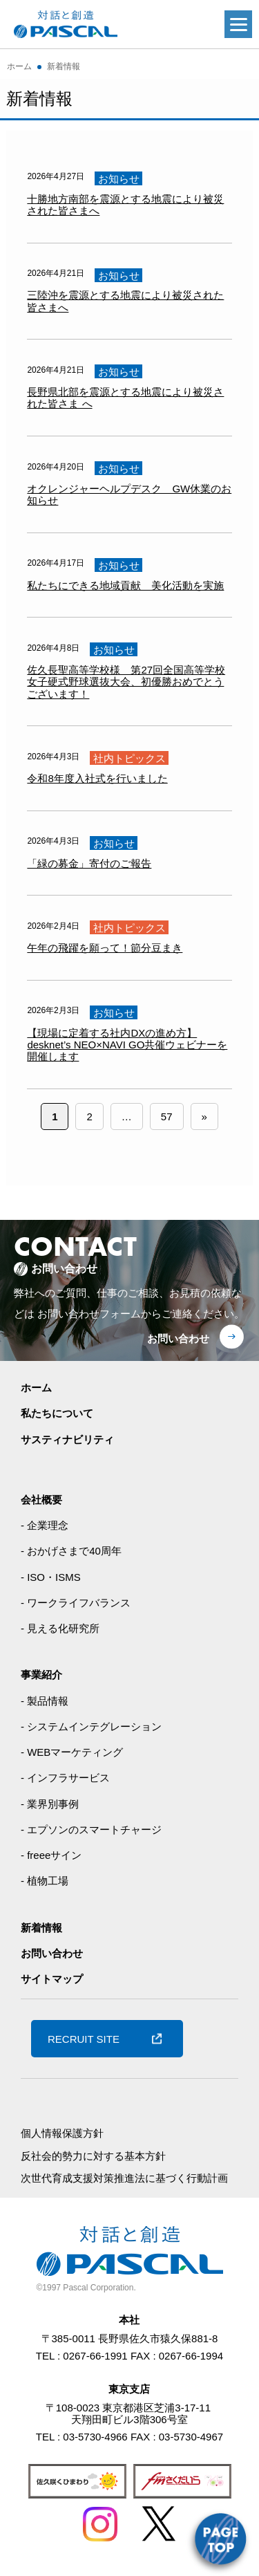 This screenshot has height=2576, width=259. What do you see at coordinates (62, 2133) in the screenshot?
I see `個人情報保護方針` at bounding box center [62, 2133].